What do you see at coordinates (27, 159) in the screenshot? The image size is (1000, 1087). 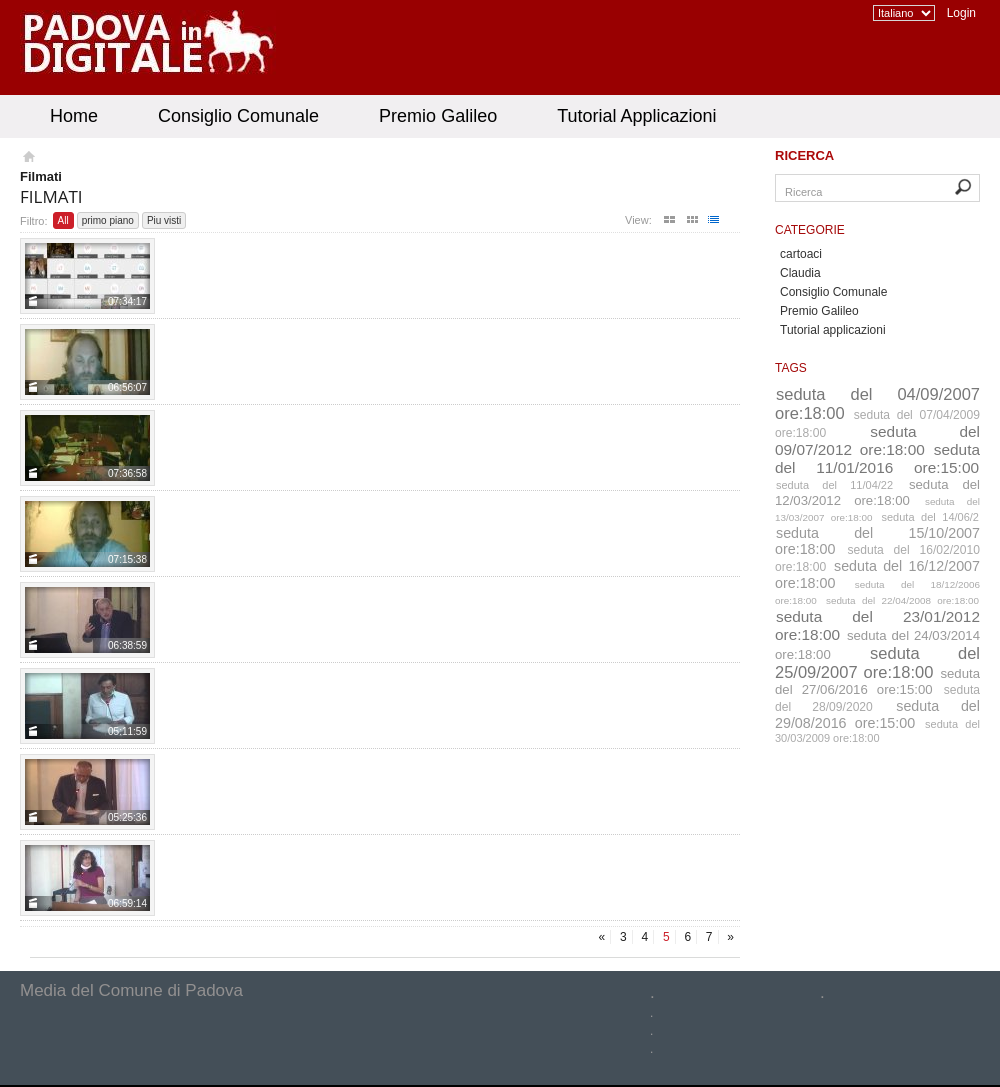 I see `Homepage` at bounding box center [27, 159].